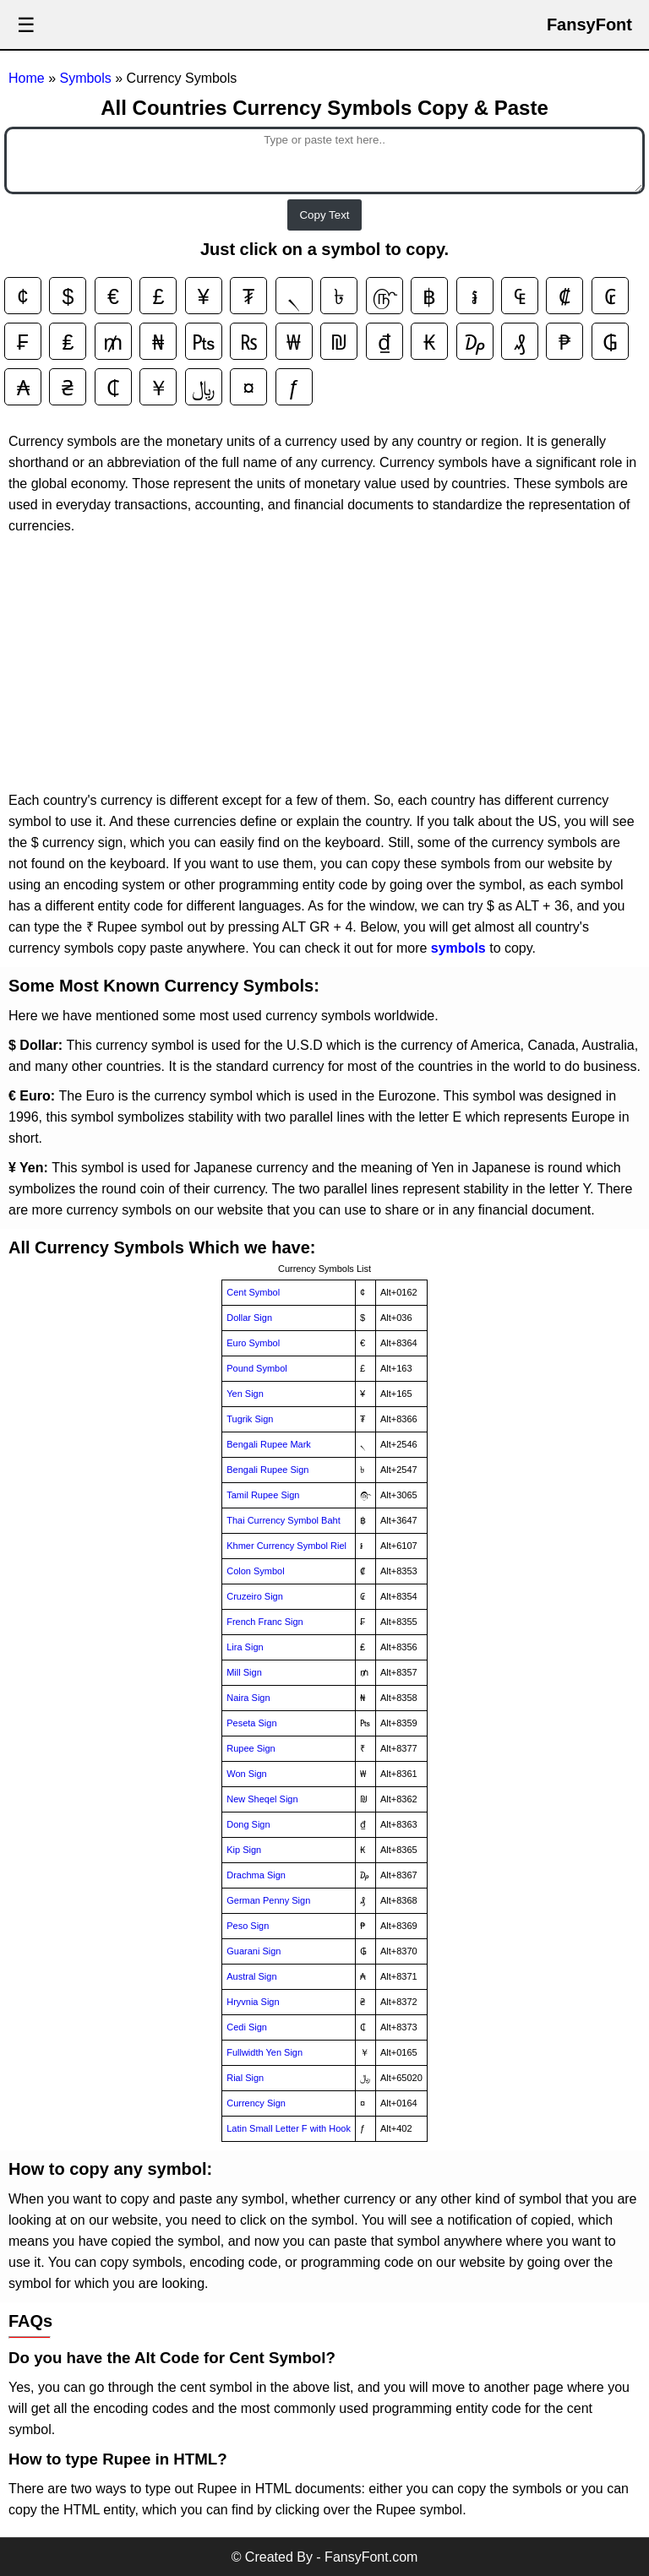 Image resolution: width=649 pixels, height=2576 pixels. What do you see at coordinates (87, 78) in the screenshot?
I see `Symbols` at bounding box center [87, 78].